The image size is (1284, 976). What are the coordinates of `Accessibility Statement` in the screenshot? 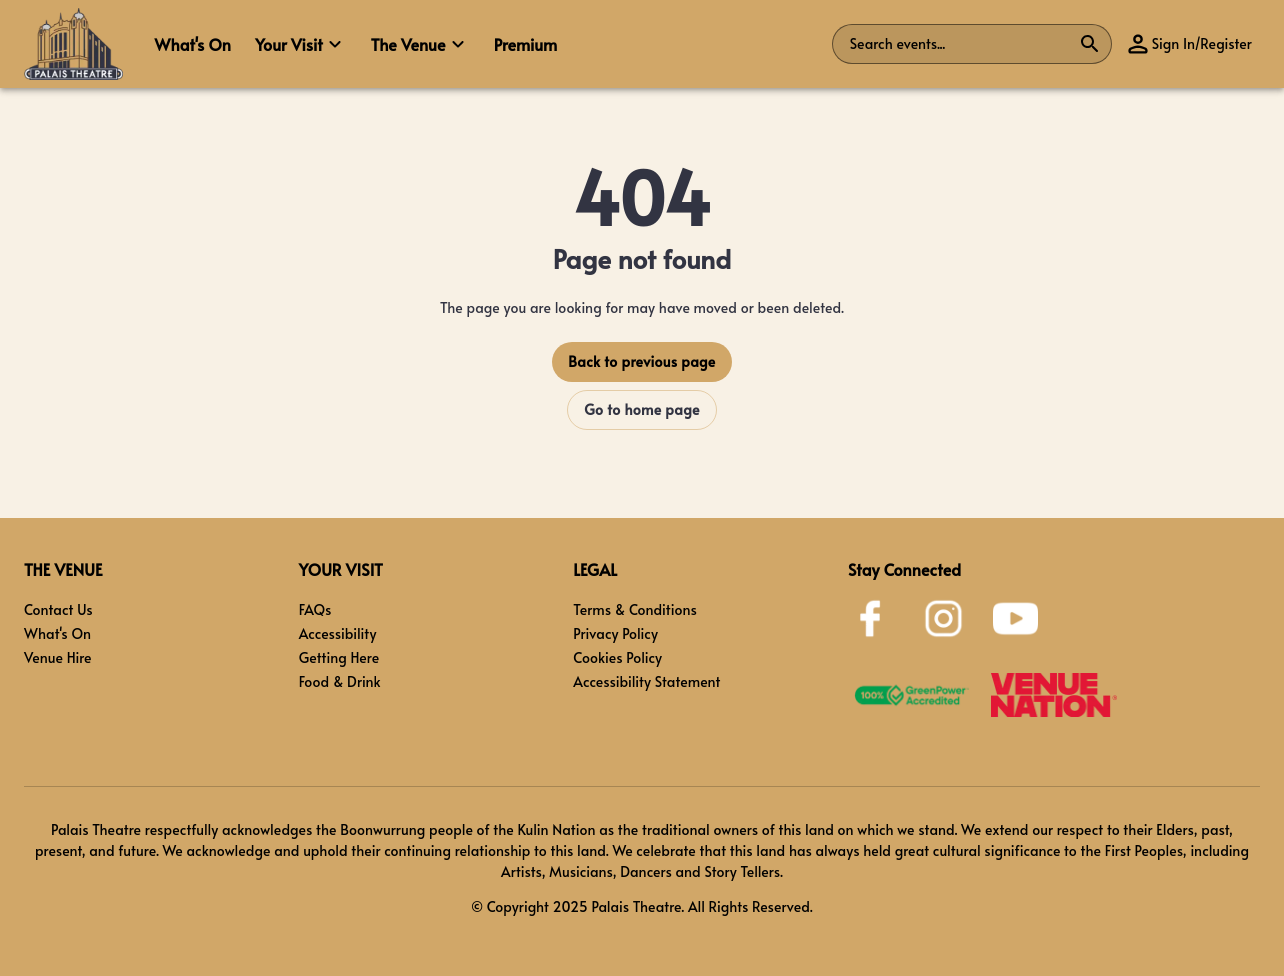 It's located at (646, 681).